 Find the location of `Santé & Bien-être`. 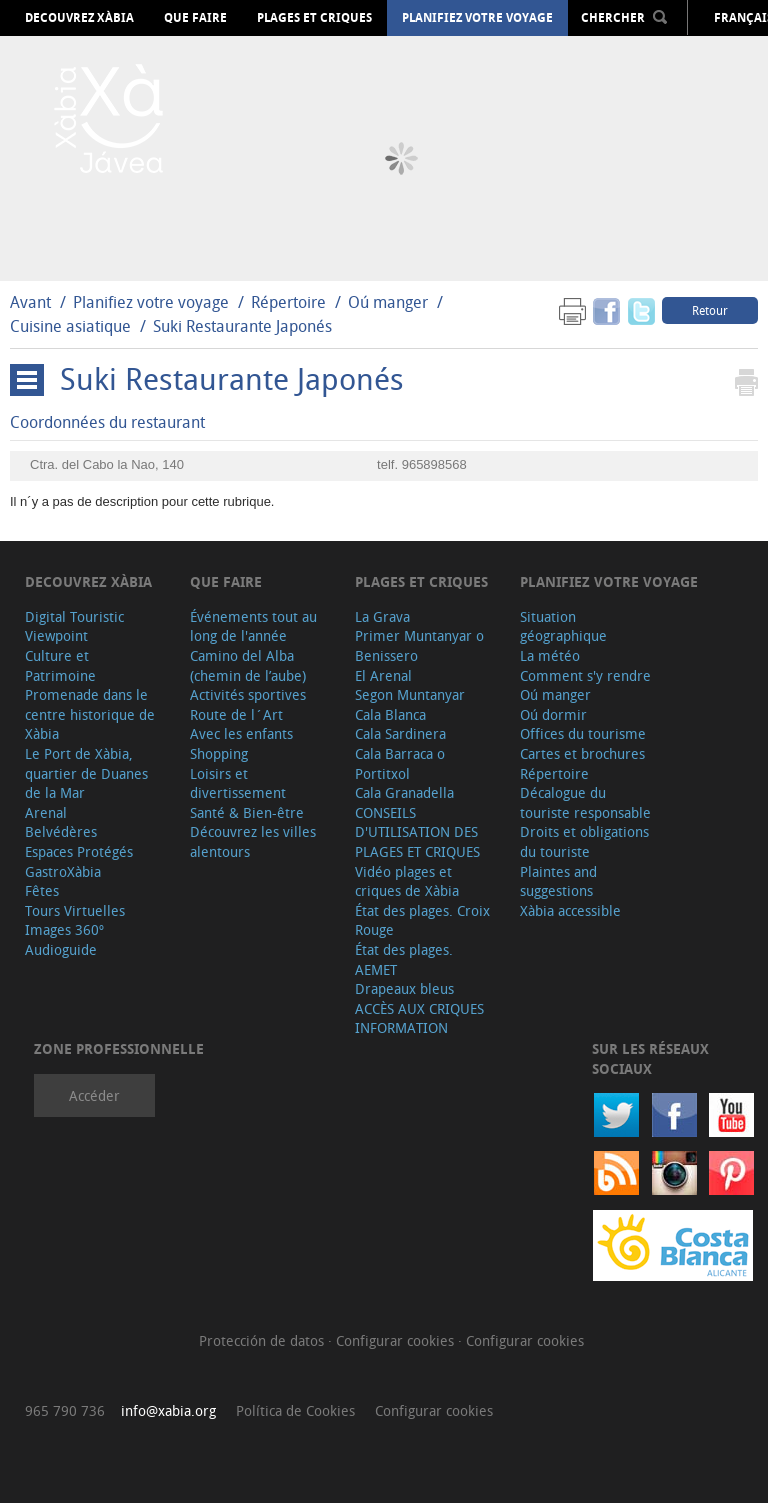

Santé & Bien-être is located at coordinates (247, 812).